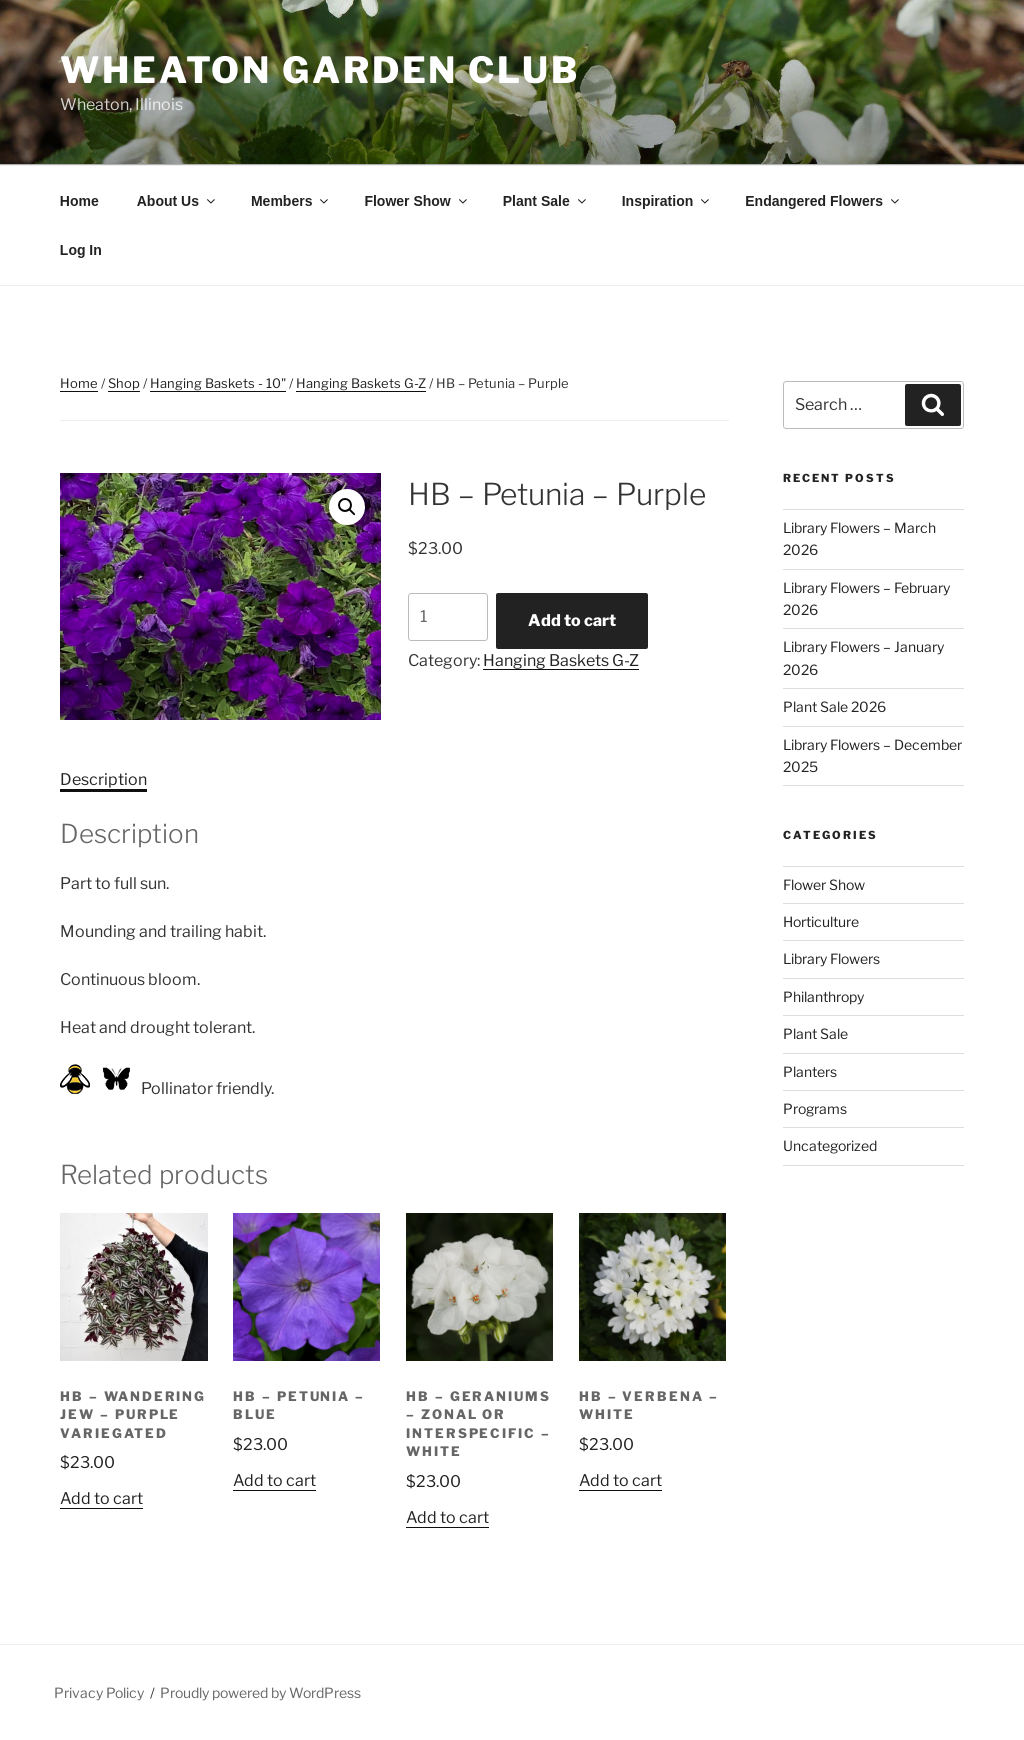 This screenshot has width=1024, height=1740. Describe the element at coordinates (177, 201) in the screenshot. I see `About Us` at that location.